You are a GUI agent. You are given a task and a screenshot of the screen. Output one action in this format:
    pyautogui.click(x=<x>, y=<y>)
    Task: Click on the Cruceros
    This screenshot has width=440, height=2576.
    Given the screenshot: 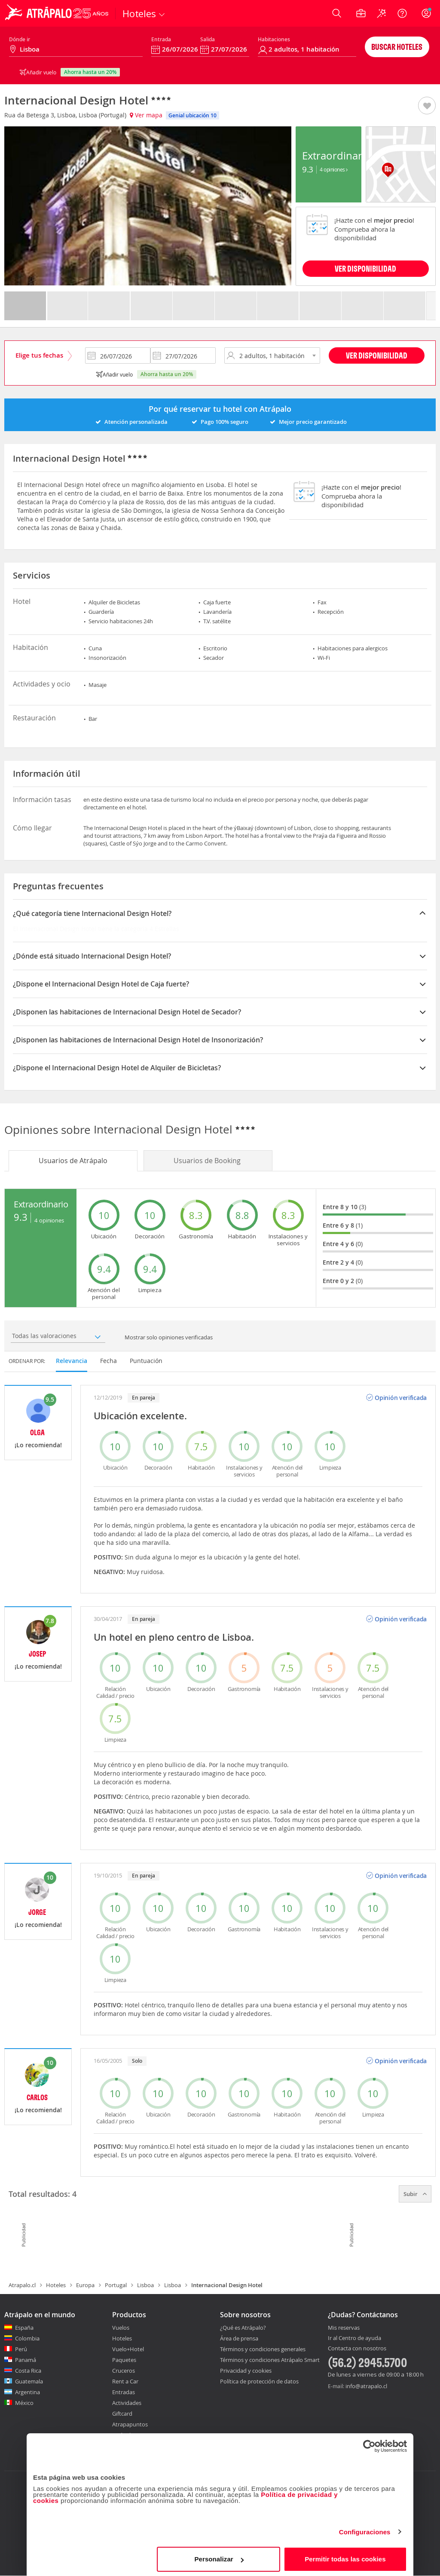 What is the action you would take?
    pyautogui.click(x=123, y=2370)
    